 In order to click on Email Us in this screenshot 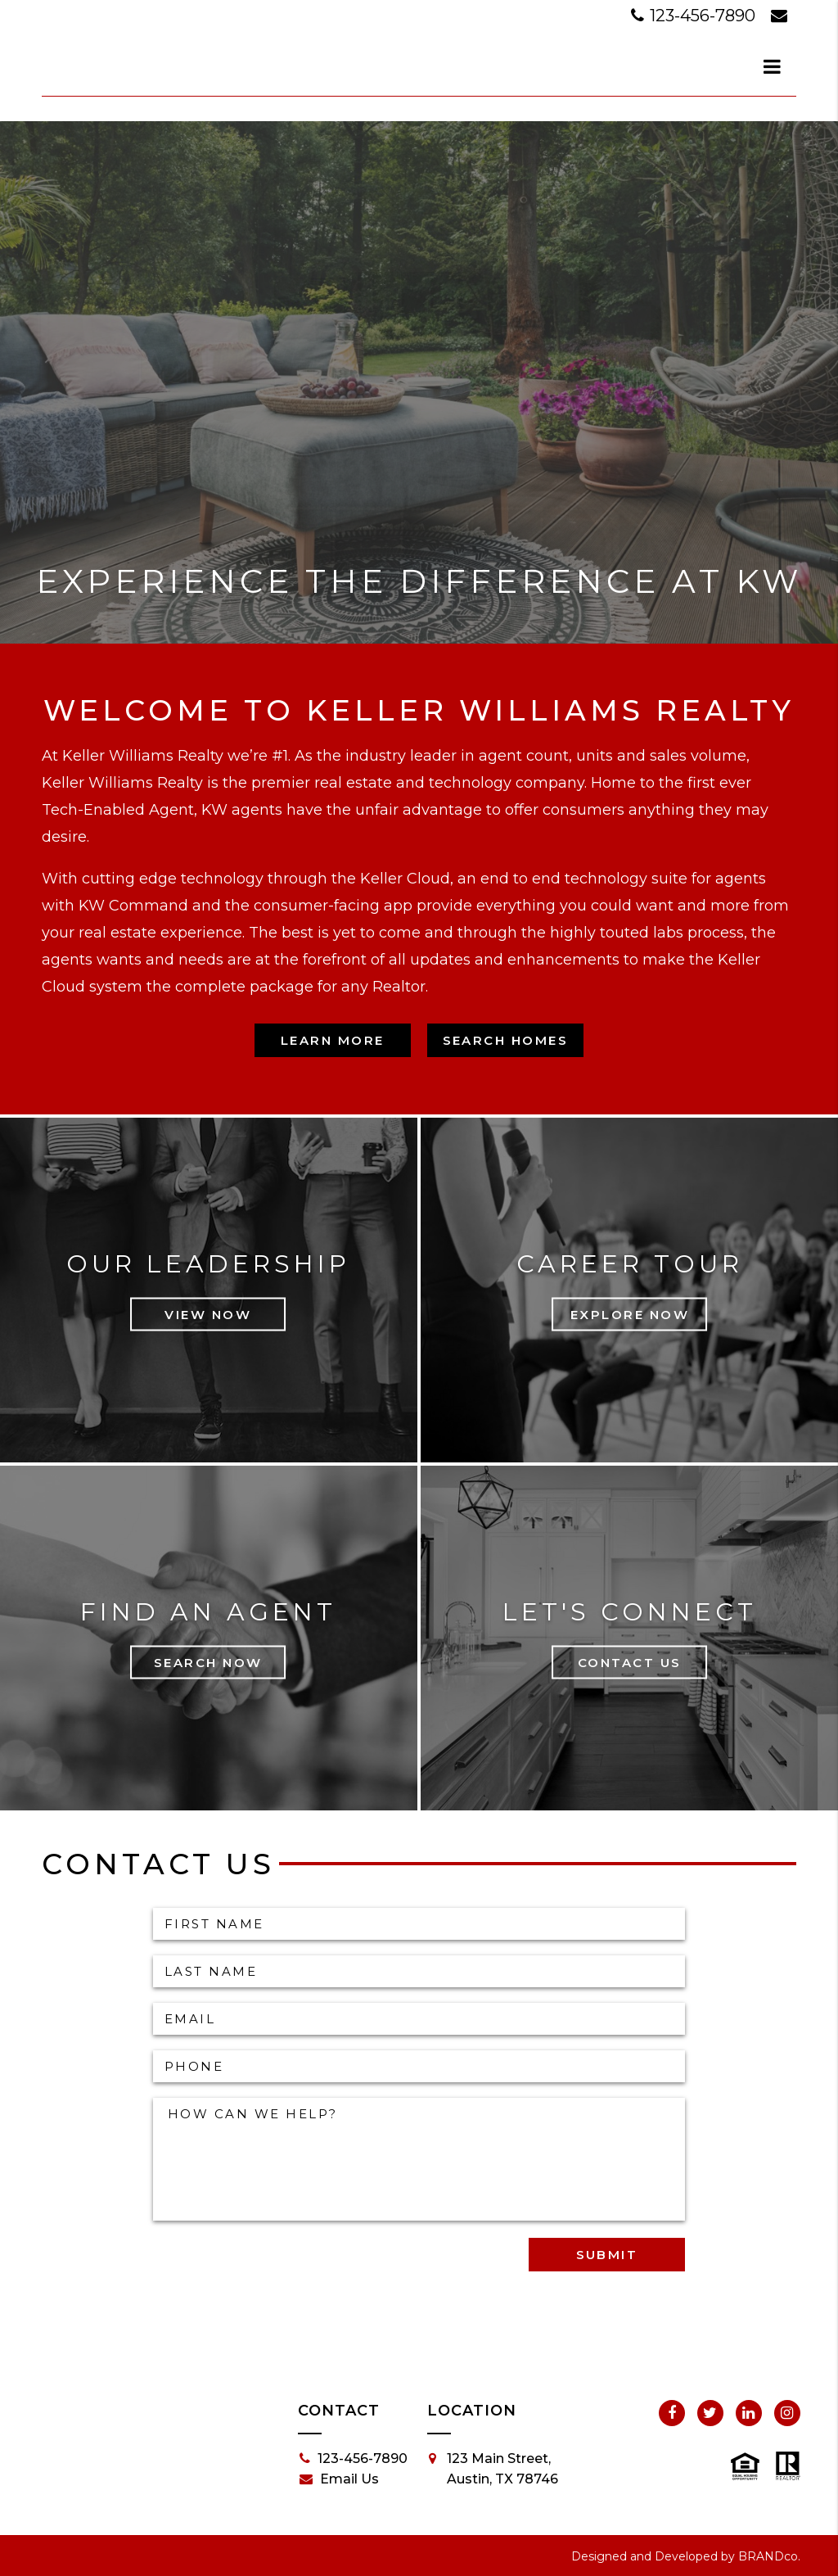, I will do `click(339, 2479)`.